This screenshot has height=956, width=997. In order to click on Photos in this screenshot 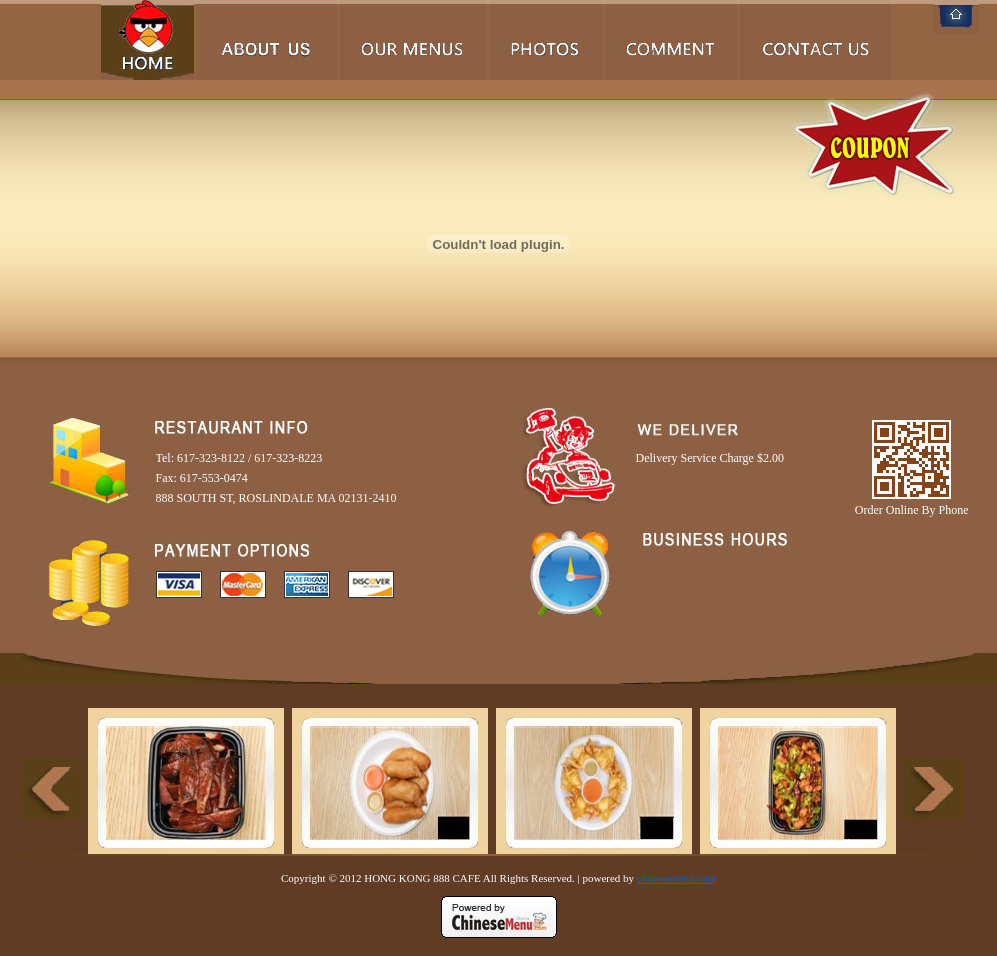, I will do `click(545, 40)`.